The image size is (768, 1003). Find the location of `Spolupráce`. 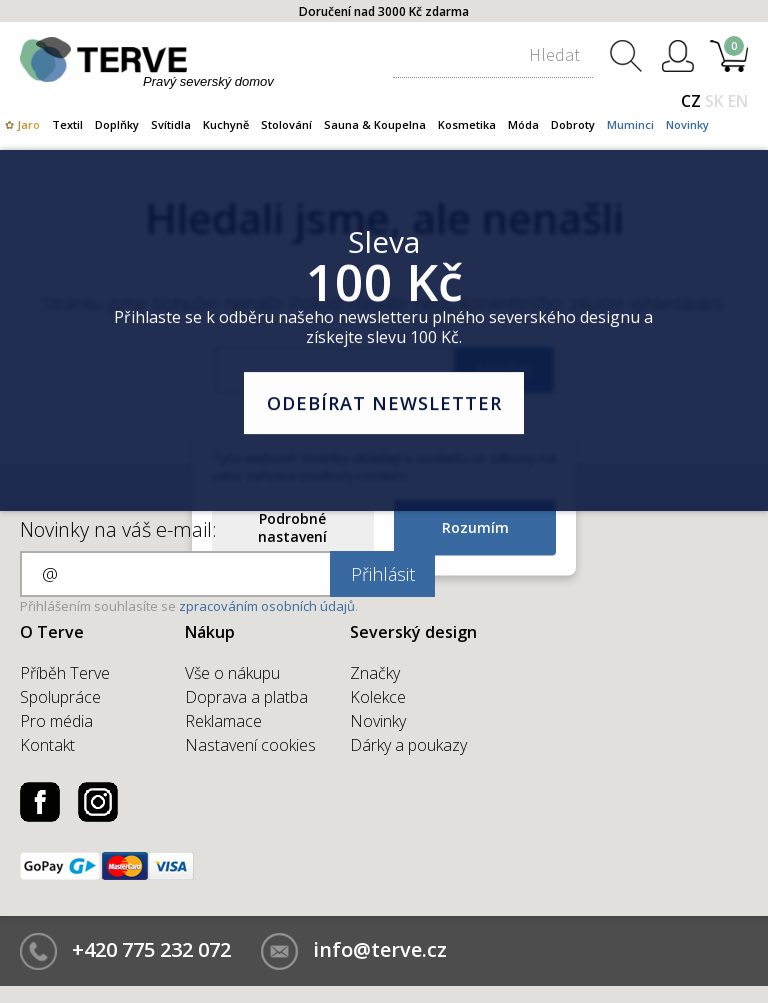

Spolupráce is located at coordinates (60, 697).